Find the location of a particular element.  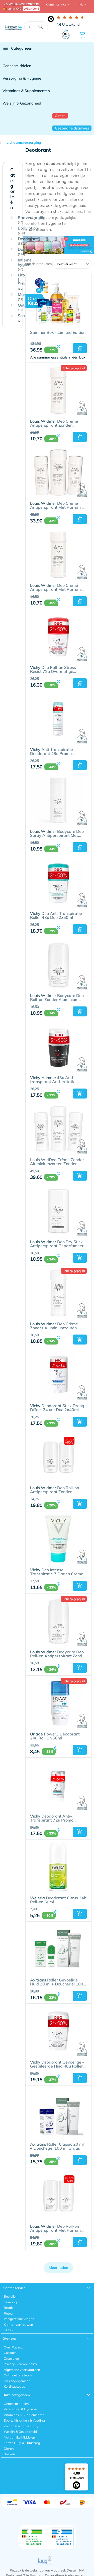

Uitstekend is located at coordinates (68, 24).